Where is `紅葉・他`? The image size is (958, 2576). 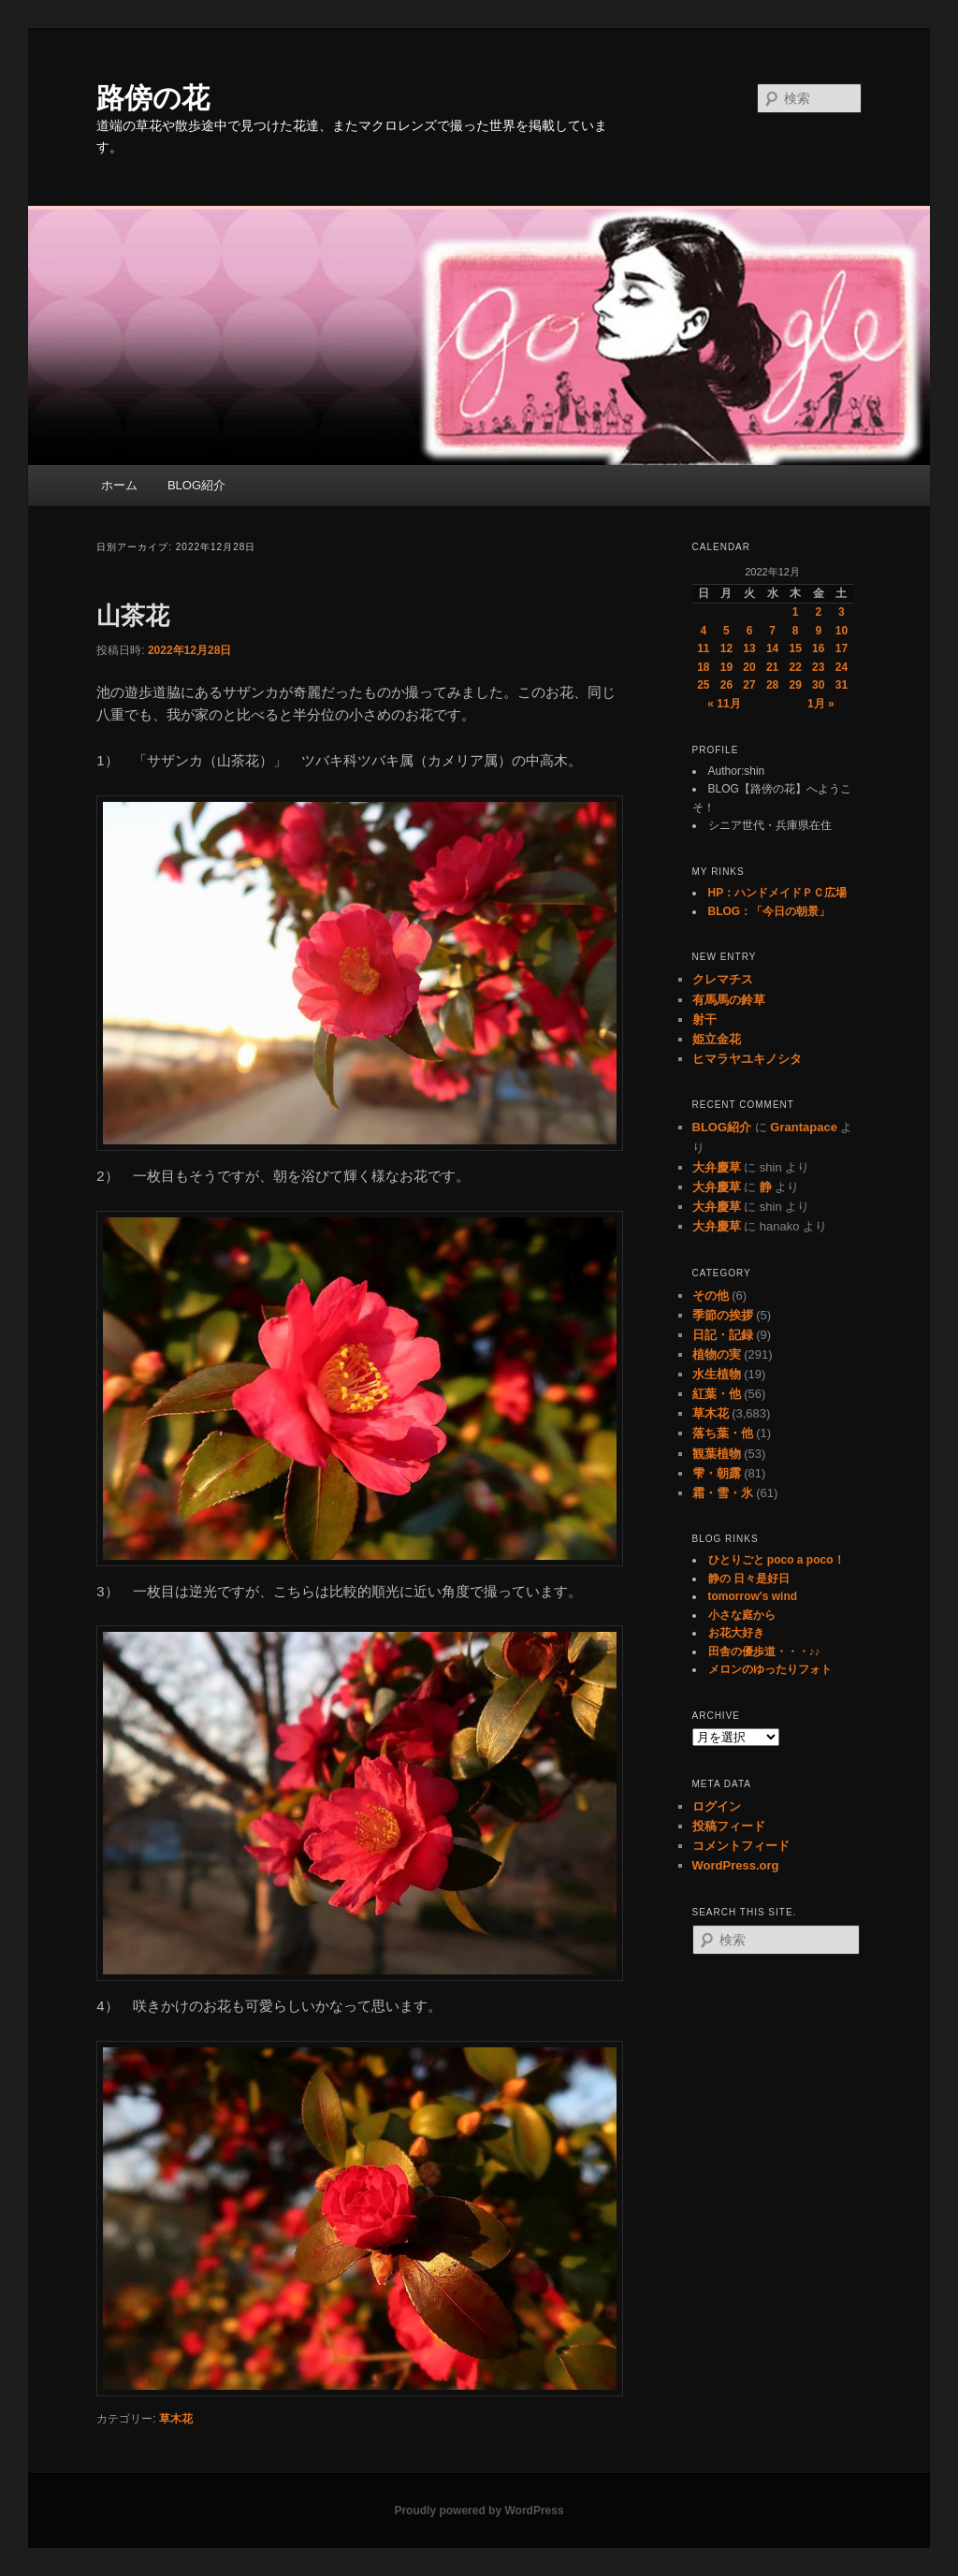
紅葉・他 is located at coordinates (716, 1394).